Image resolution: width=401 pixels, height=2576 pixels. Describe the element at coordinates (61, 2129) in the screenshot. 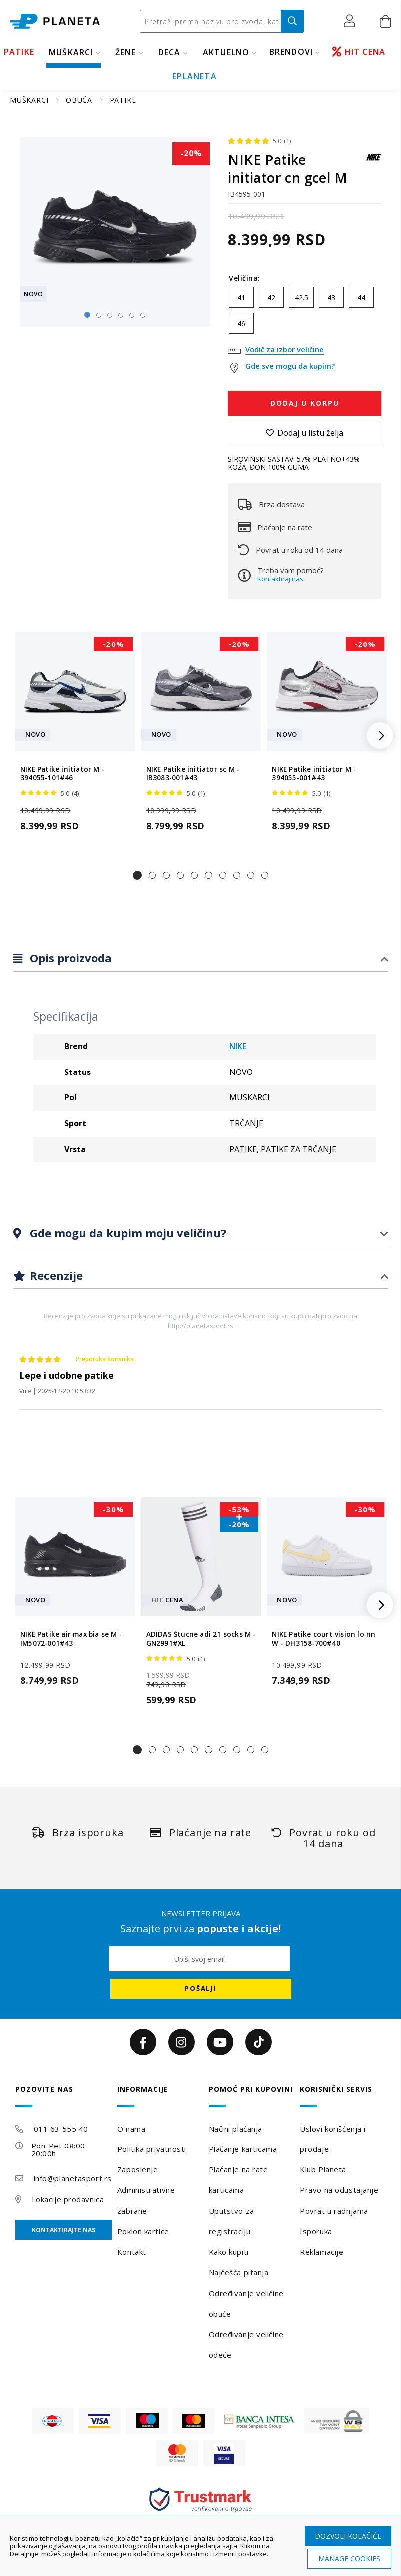

I see `011 63 555 40` at that location.